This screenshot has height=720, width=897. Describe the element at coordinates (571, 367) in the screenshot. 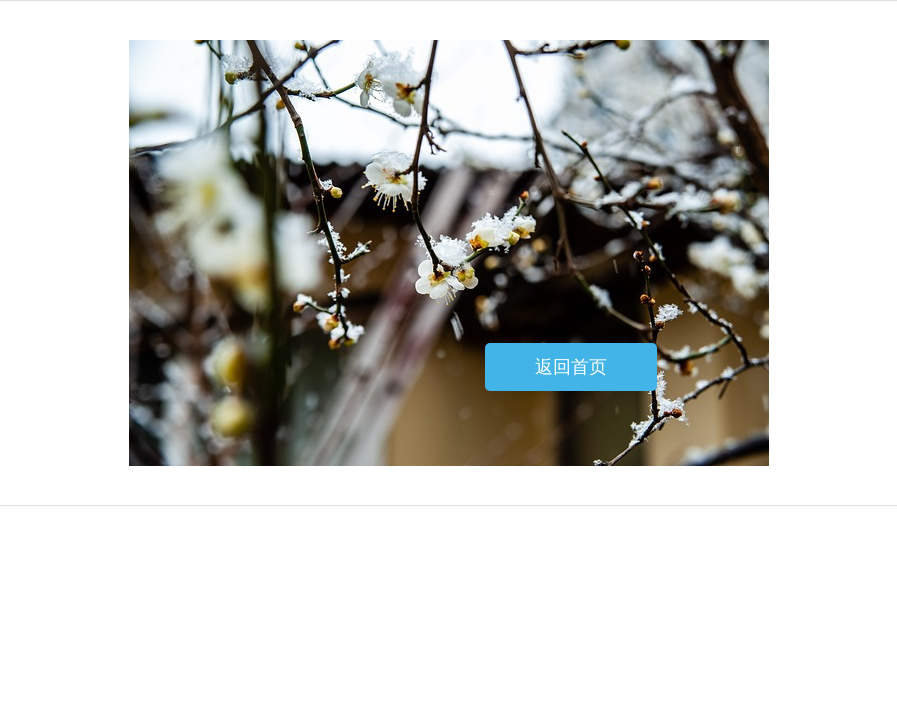

I see `返回首页` at that location.